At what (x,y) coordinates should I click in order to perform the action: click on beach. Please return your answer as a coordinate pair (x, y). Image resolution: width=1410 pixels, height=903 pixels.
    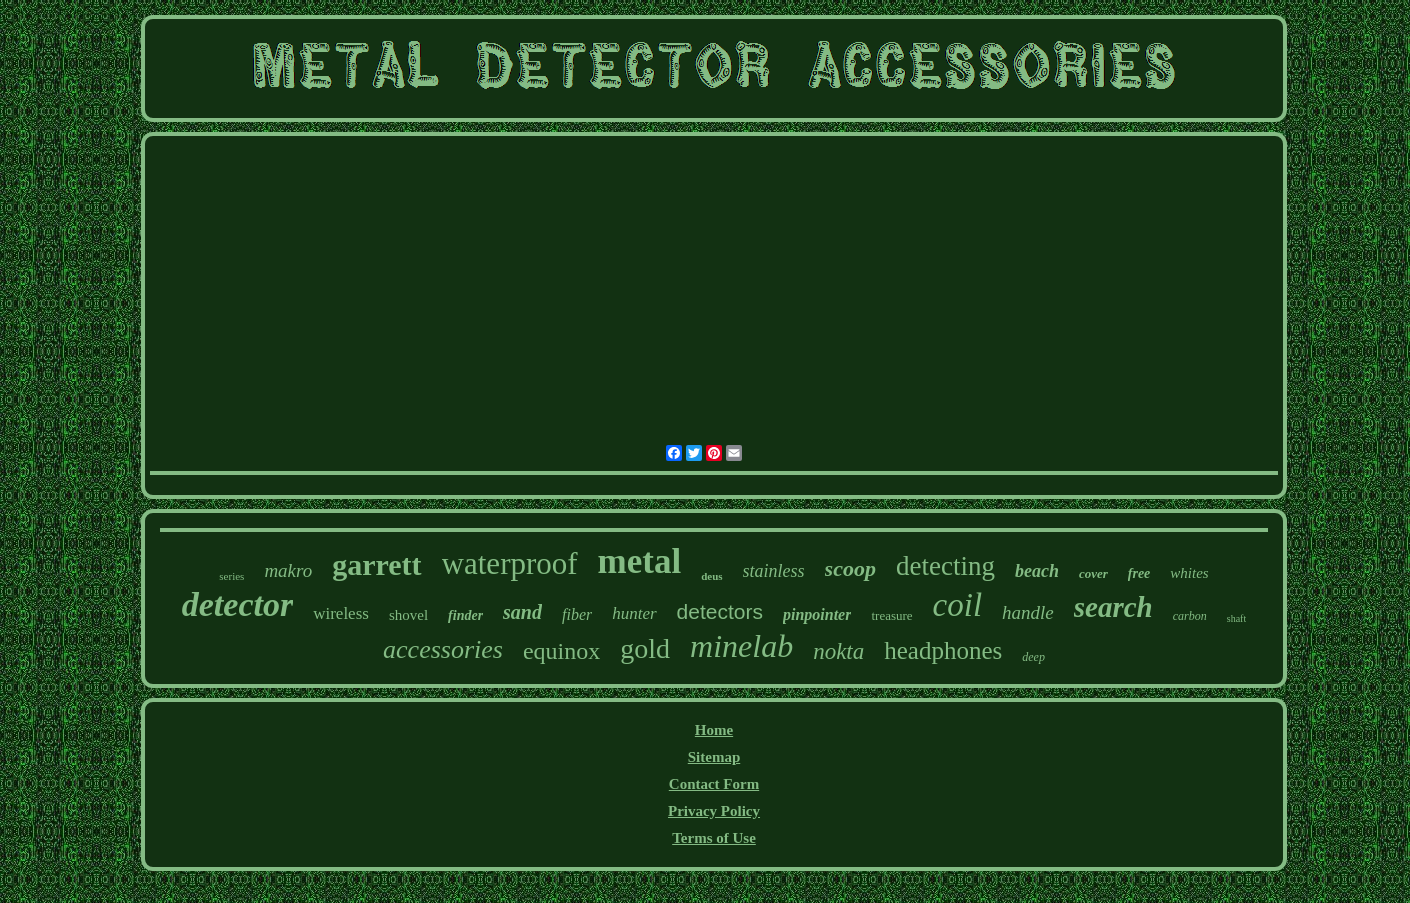
    Looking at the image, I should click on (1037, 571).